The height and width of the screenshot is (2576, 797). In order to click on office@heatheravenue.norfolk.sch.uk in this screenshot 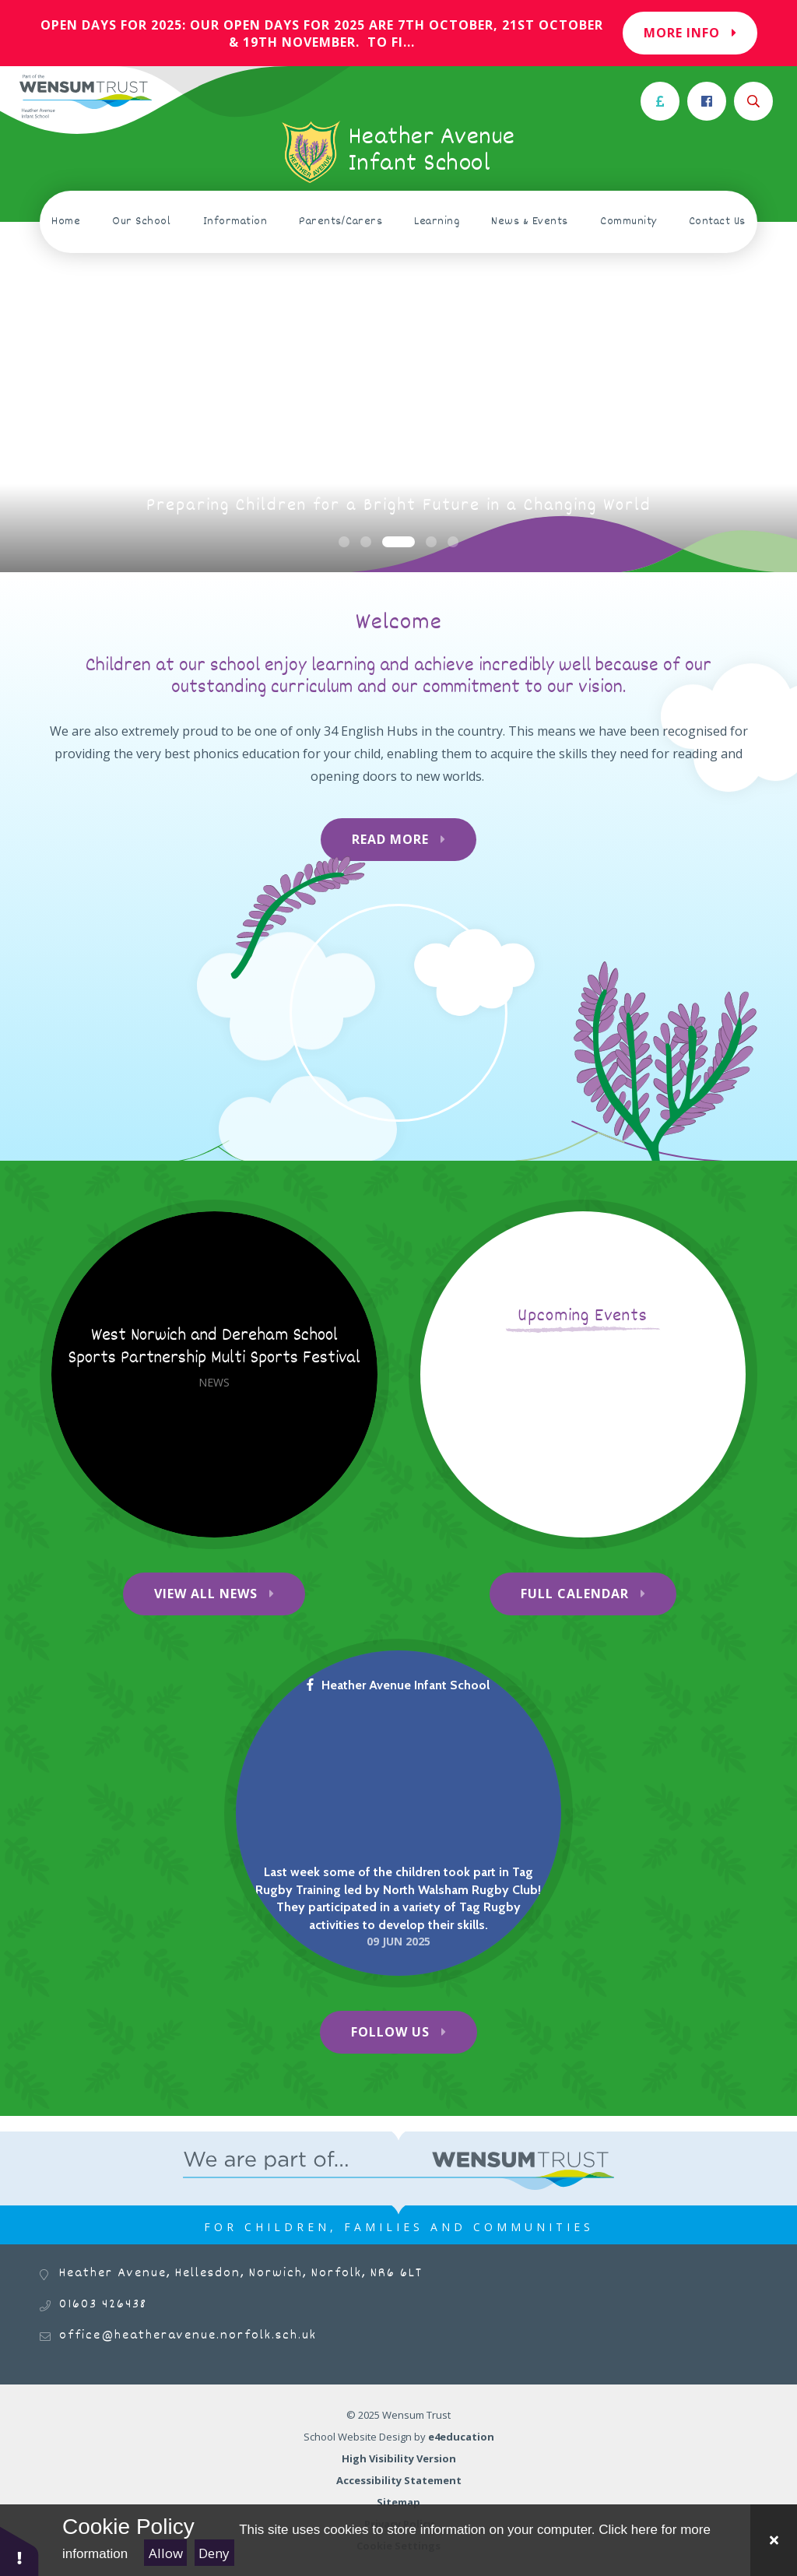, I will do `click(188, 2336)`.